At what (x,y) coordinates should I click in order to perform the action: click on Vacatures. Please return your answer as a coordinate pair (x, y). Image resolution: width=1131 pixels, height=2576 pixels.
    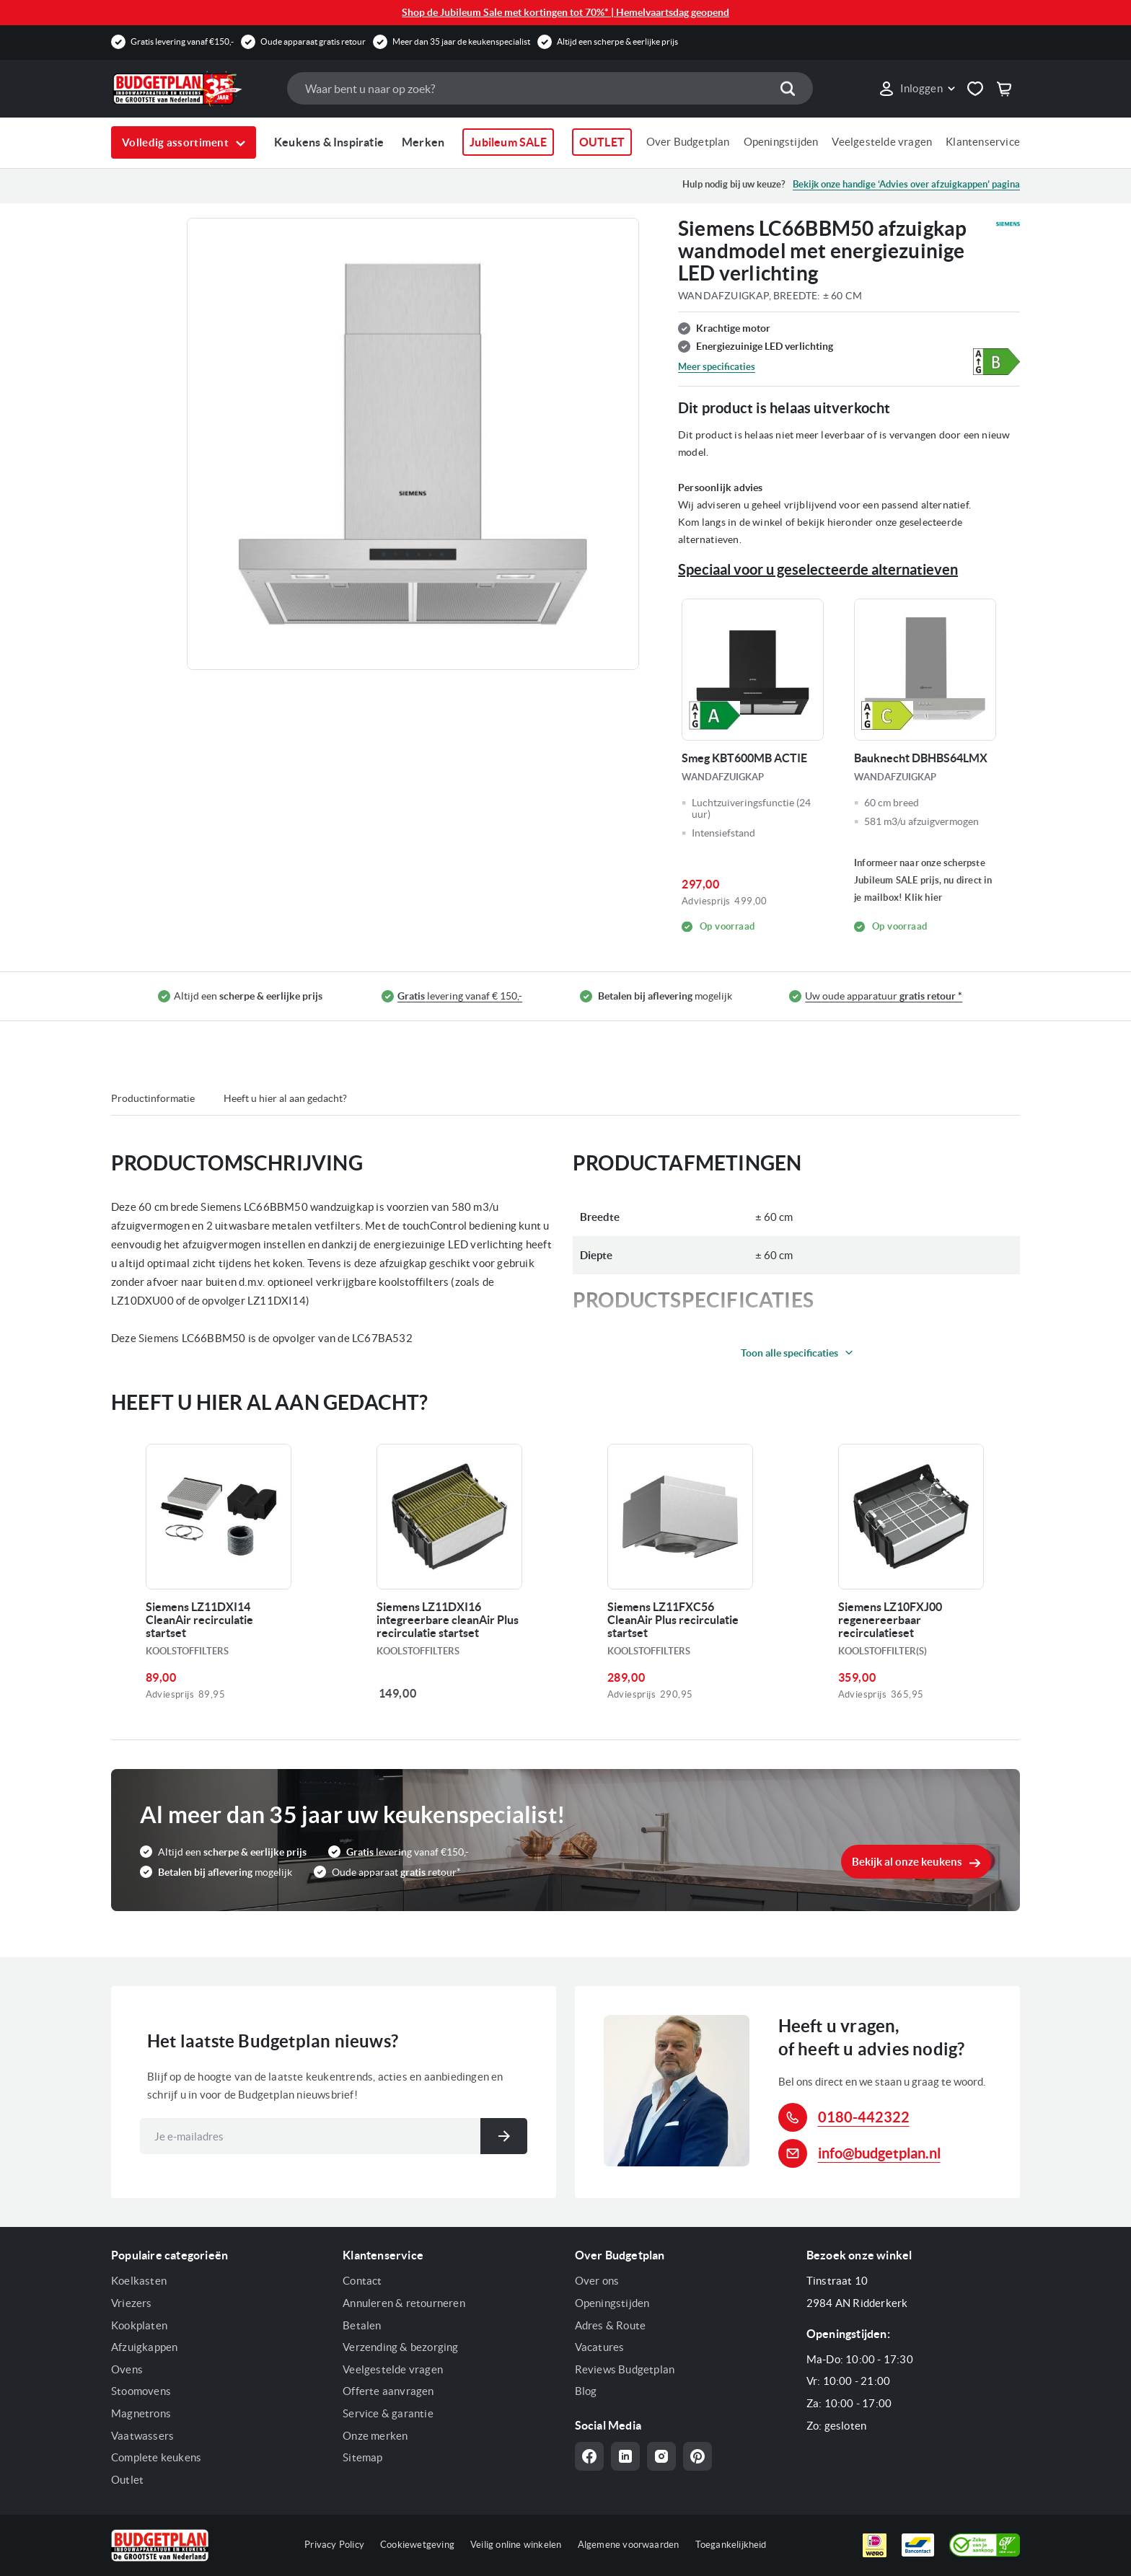
    Looking at the image, I should click on (600, 2347).